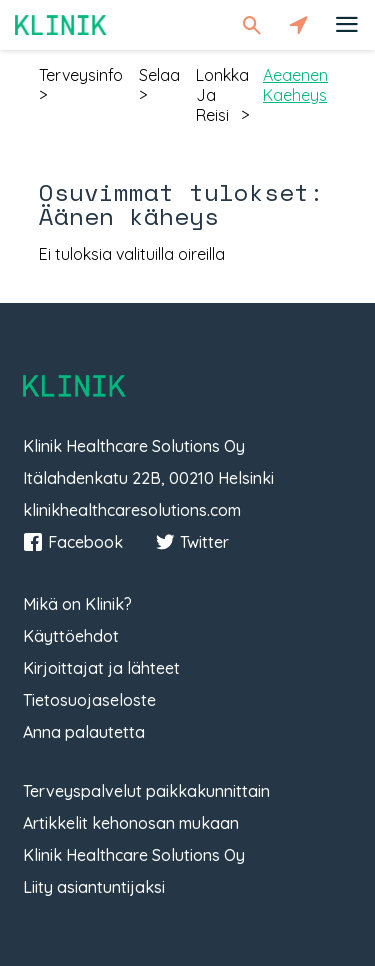  Describe the element at coordinates (192, 542) in the screenshot. I see `Twitter` at that location.